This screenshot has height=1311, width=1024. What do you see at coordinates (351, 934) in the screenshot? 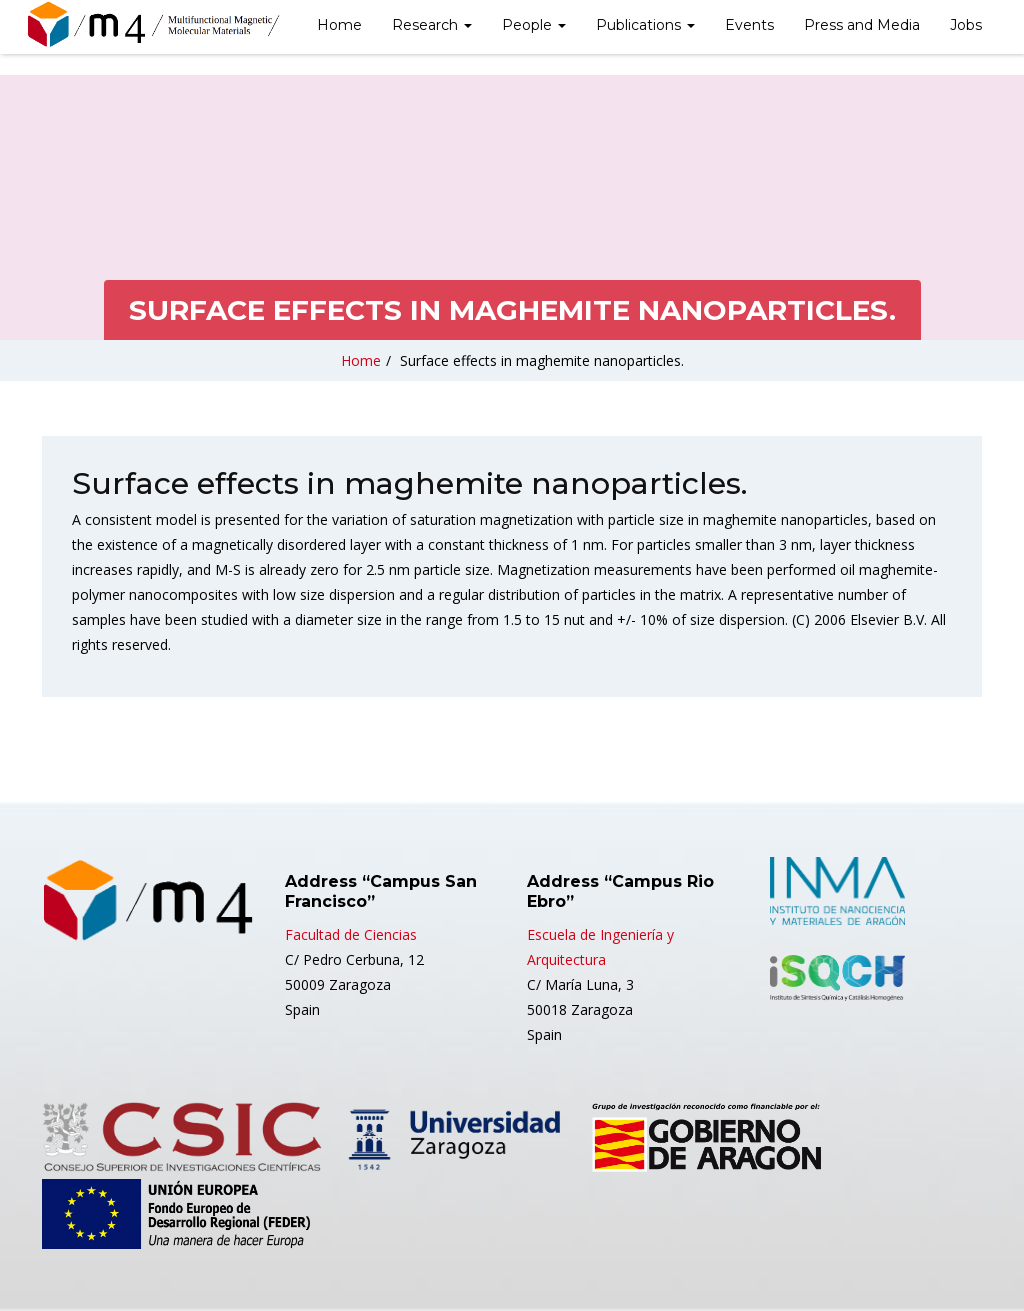
I see `Facultad de Ciencias` at bounding box center [351, 934].